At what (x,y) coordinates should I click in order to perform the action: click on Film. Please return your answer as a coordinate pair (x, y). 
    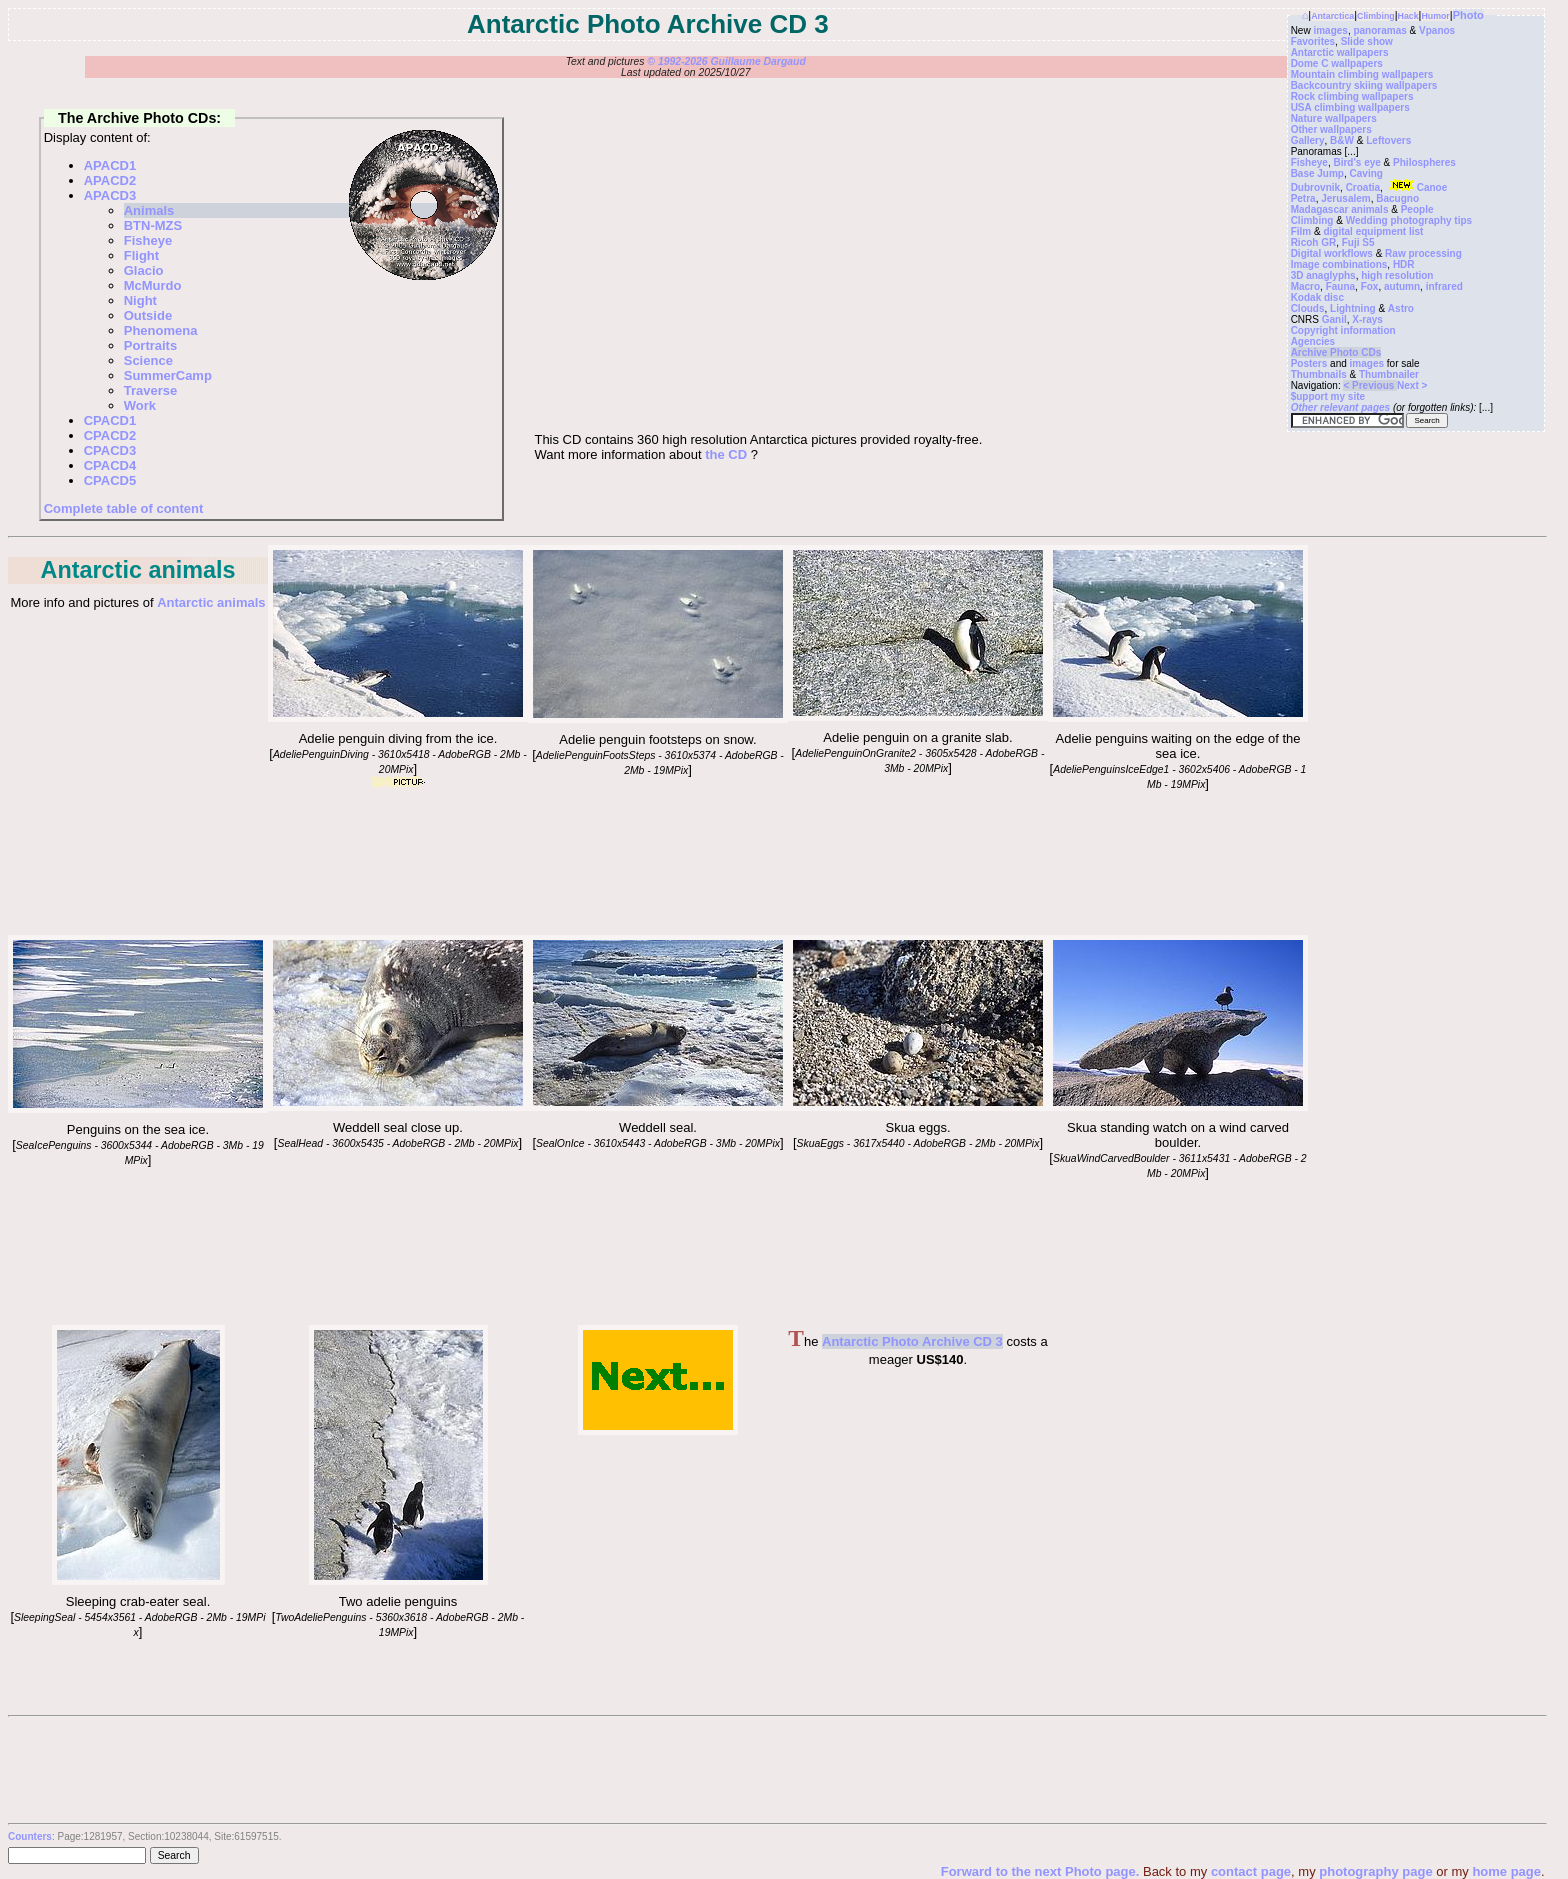
    Looking at the image, I should click on (1301, 231).